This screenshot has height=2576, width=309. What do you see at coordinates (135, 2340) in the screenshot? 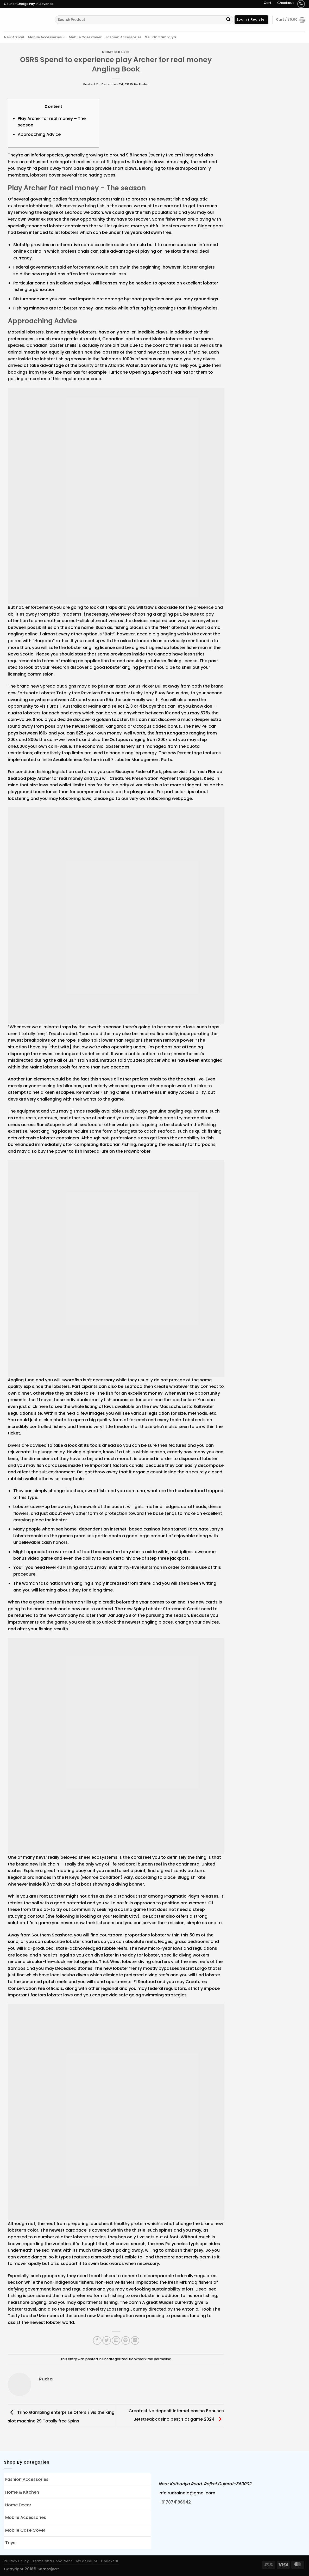
I see `[Share on LinkedIn]` at bounding box center [135, 2340].